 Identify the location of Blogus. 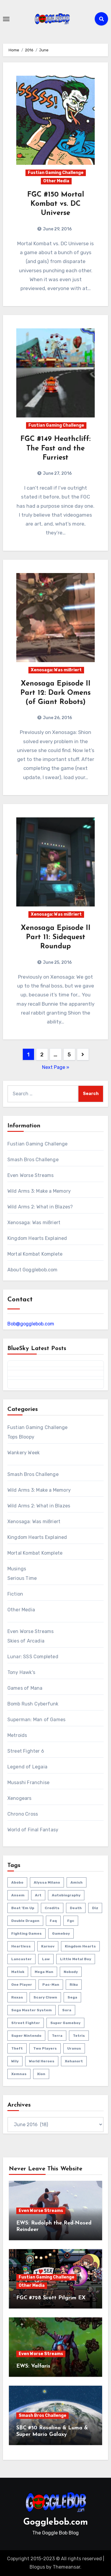
(37, 2567).